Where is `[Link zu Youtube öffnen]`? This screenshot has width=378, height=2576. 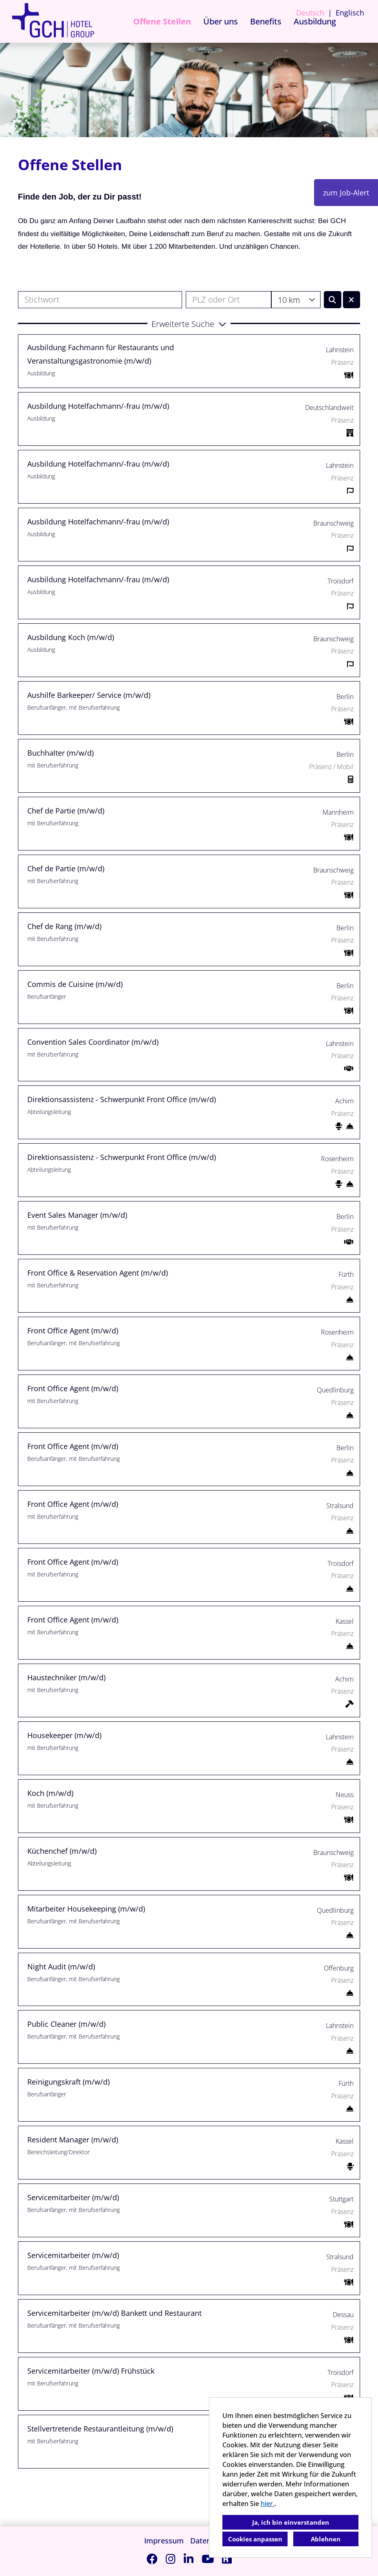 [Link zu Youtube öffnen] is located at coordinates (208, 2558).